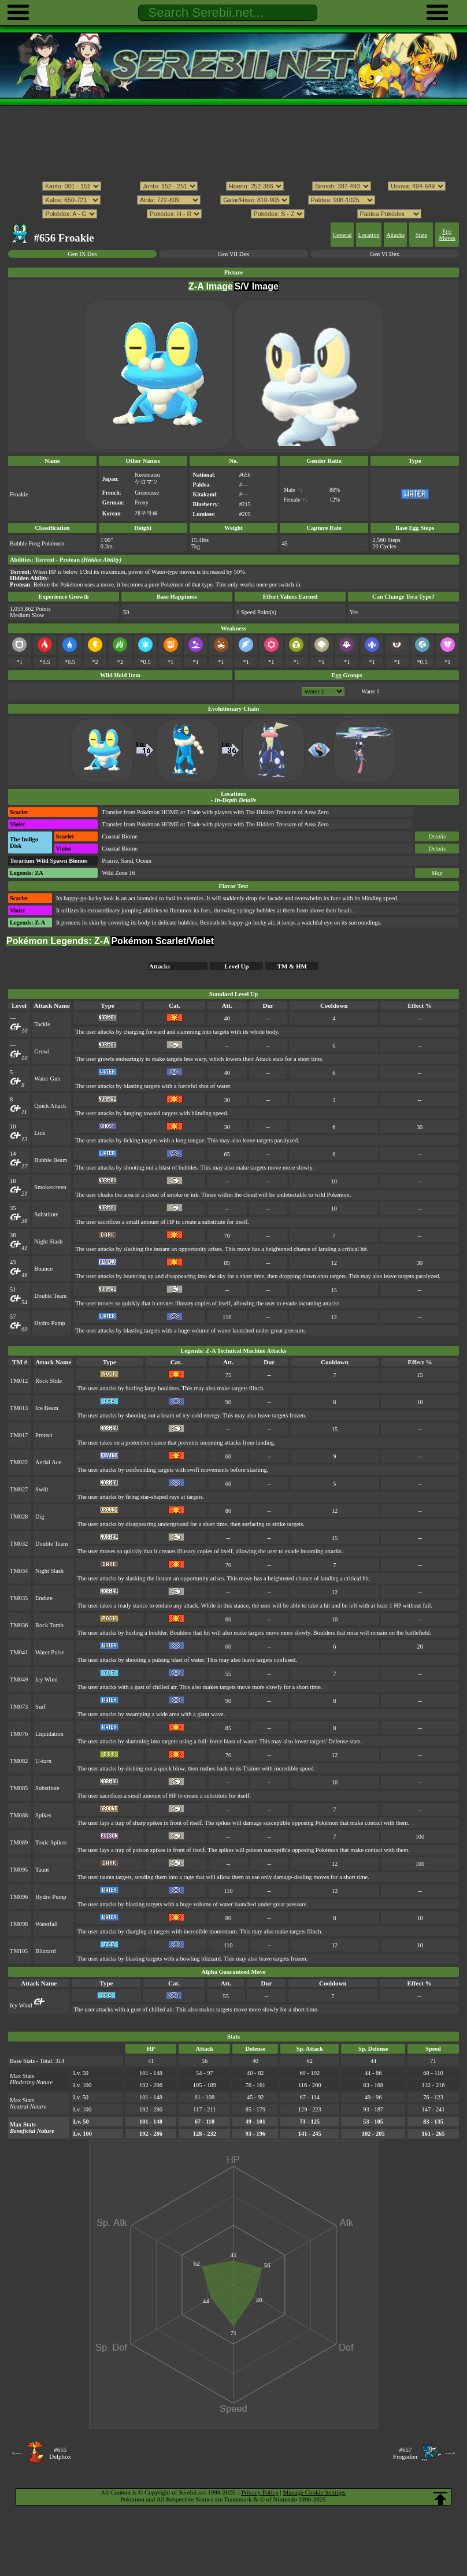  I want to click on Bubble Beam, so click(50, 1160).